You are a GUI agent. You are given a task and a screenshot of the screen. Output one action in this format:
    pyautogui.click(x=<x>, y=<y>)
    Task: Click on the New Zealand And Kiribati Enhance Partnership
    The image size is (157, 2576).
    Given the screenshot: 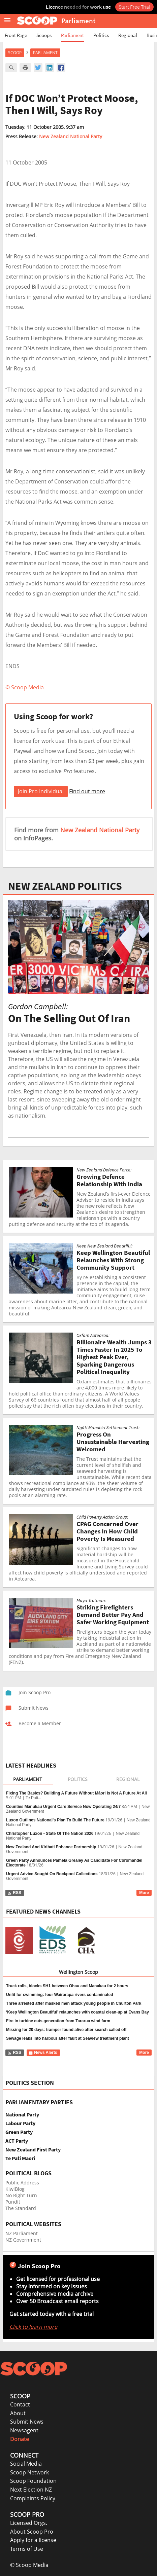 What is the action you would take?
    pyautogui.click(x=51, y=1847)
    